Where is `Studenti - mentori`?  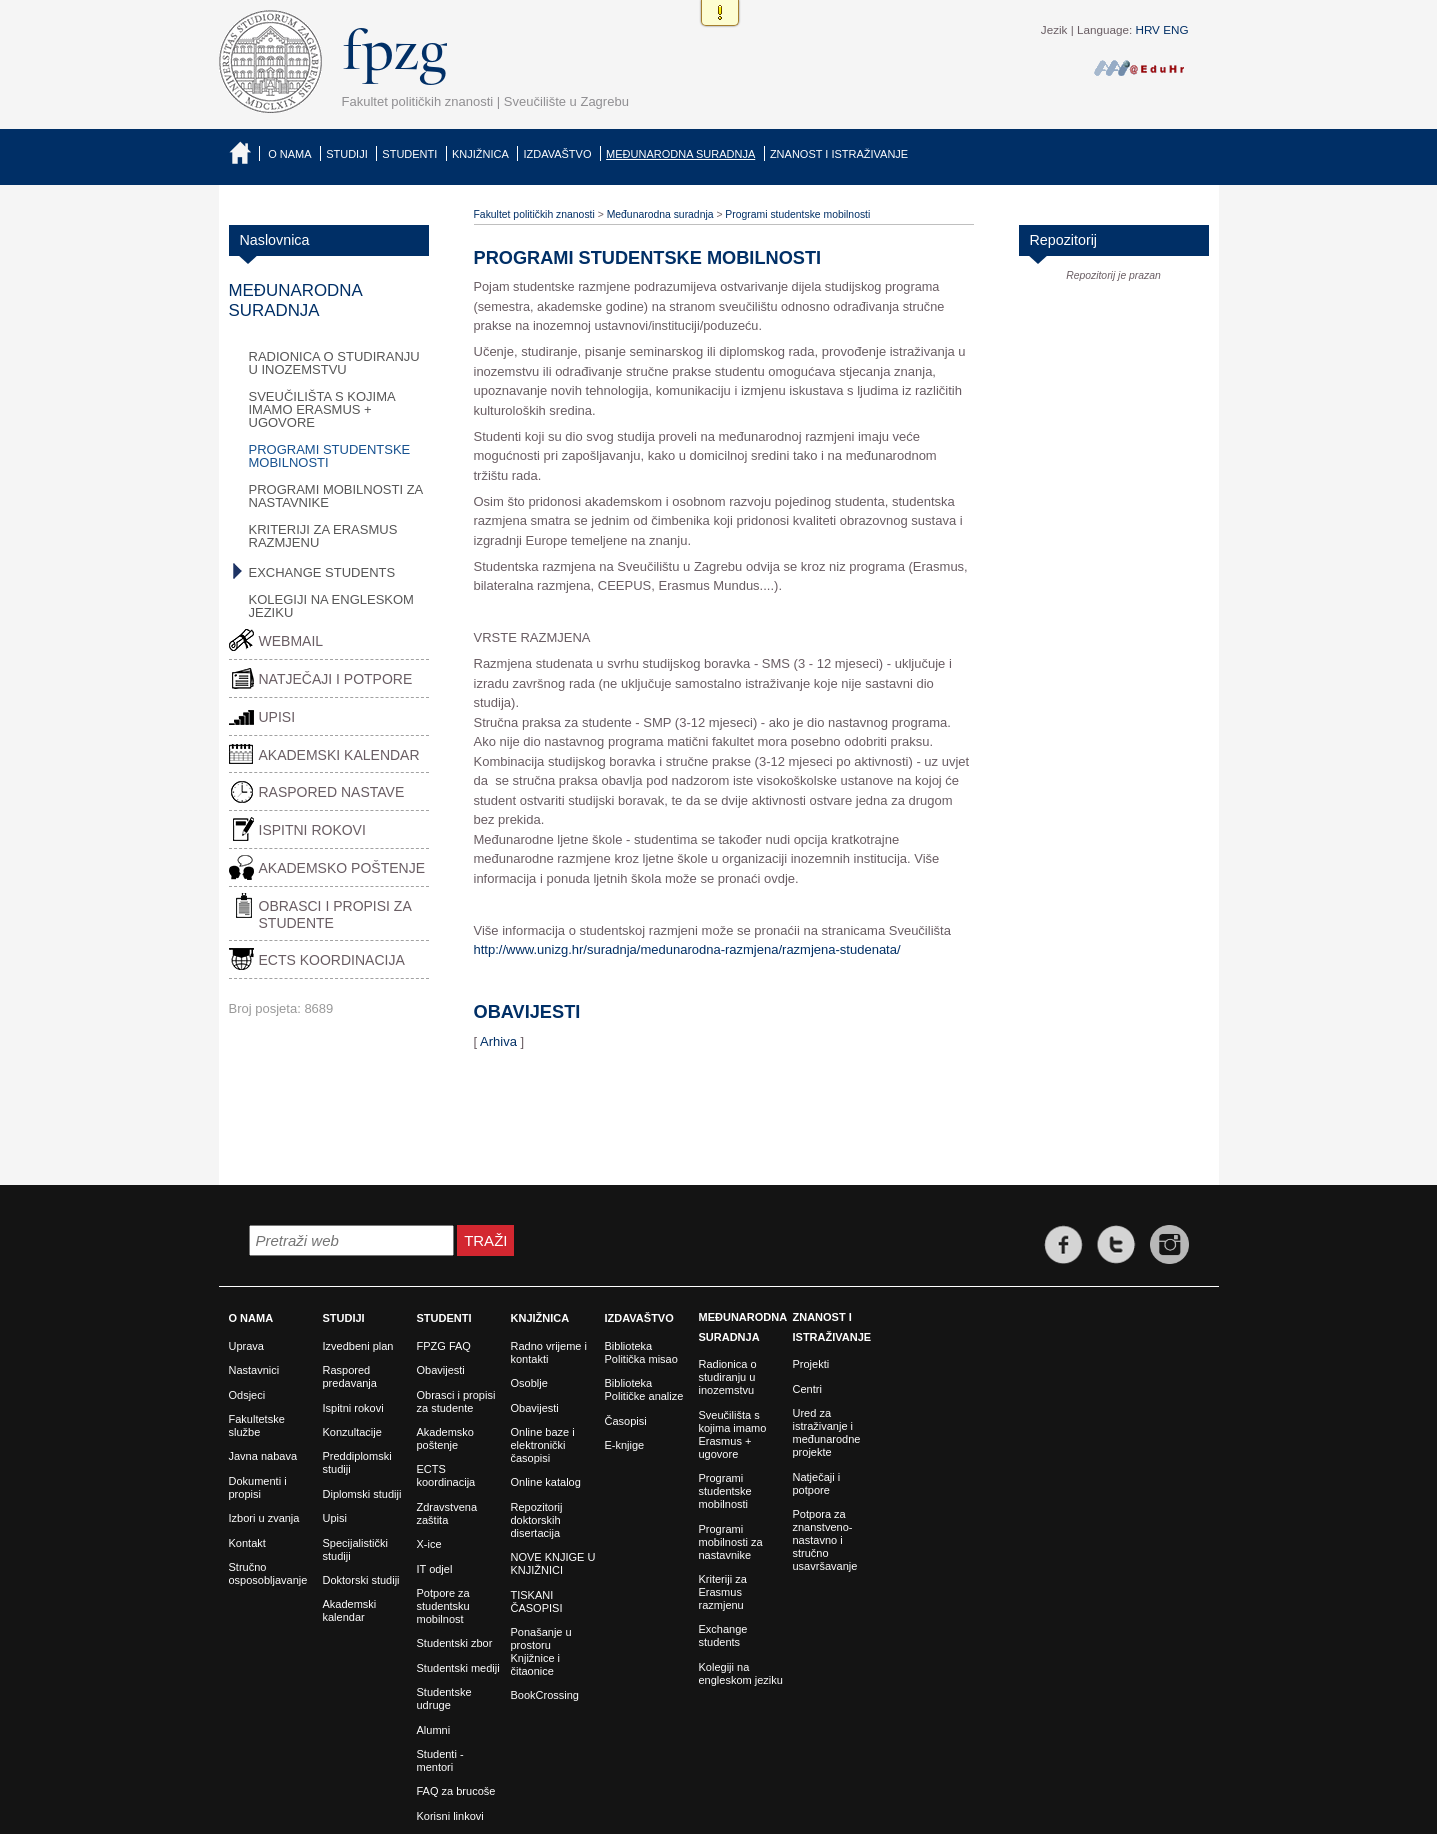
Studenti - mentori is located at coordinates (440, 1760).